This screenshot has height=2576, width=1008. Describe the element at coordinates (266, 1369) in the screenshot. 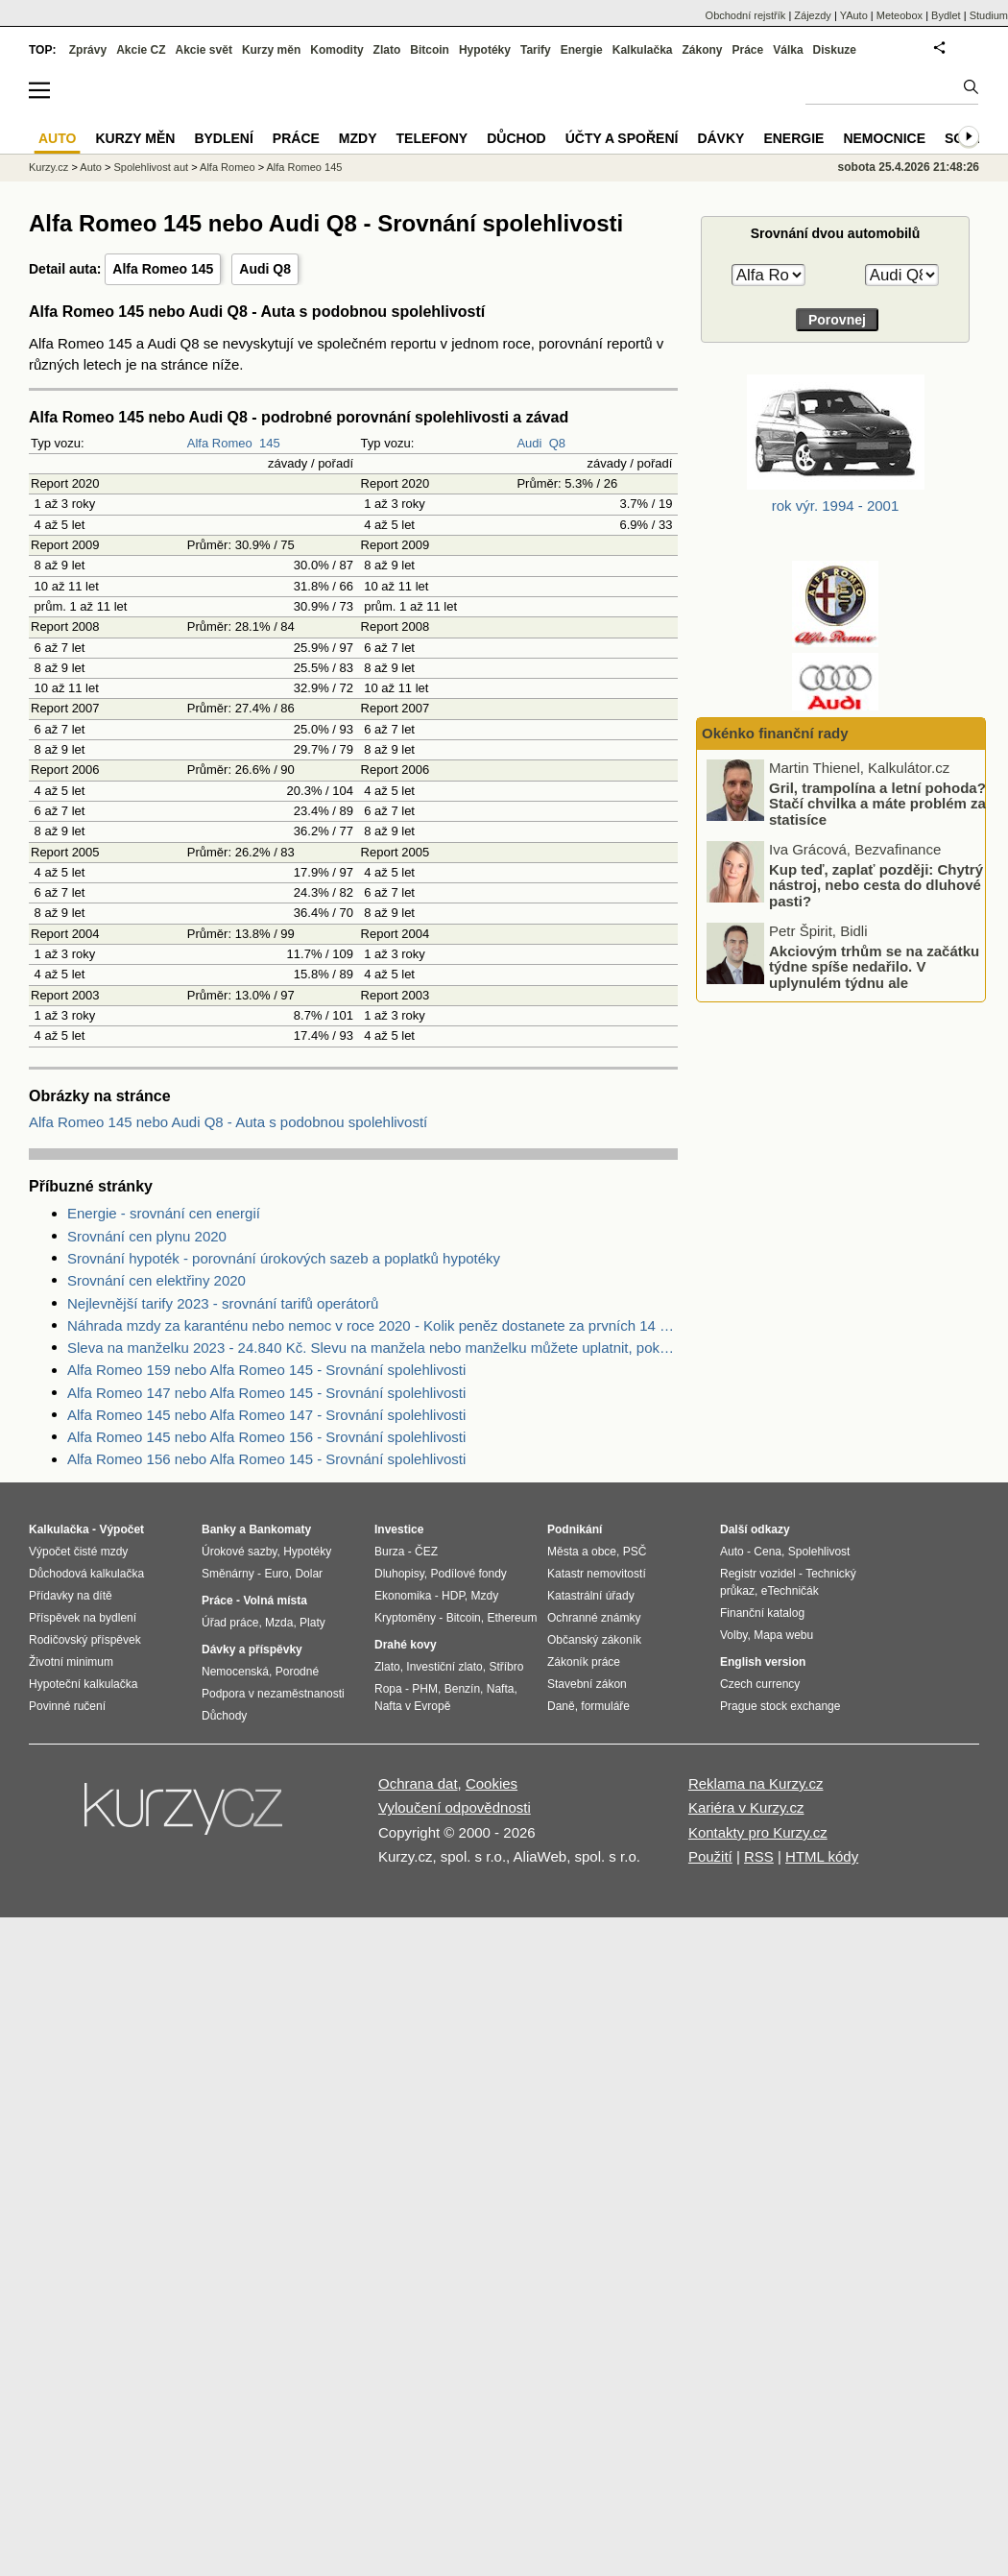

I see `Alfa Romeo 159 nebo Alfa Romeo 145 - Srovnání spolehlivosti` at that location.